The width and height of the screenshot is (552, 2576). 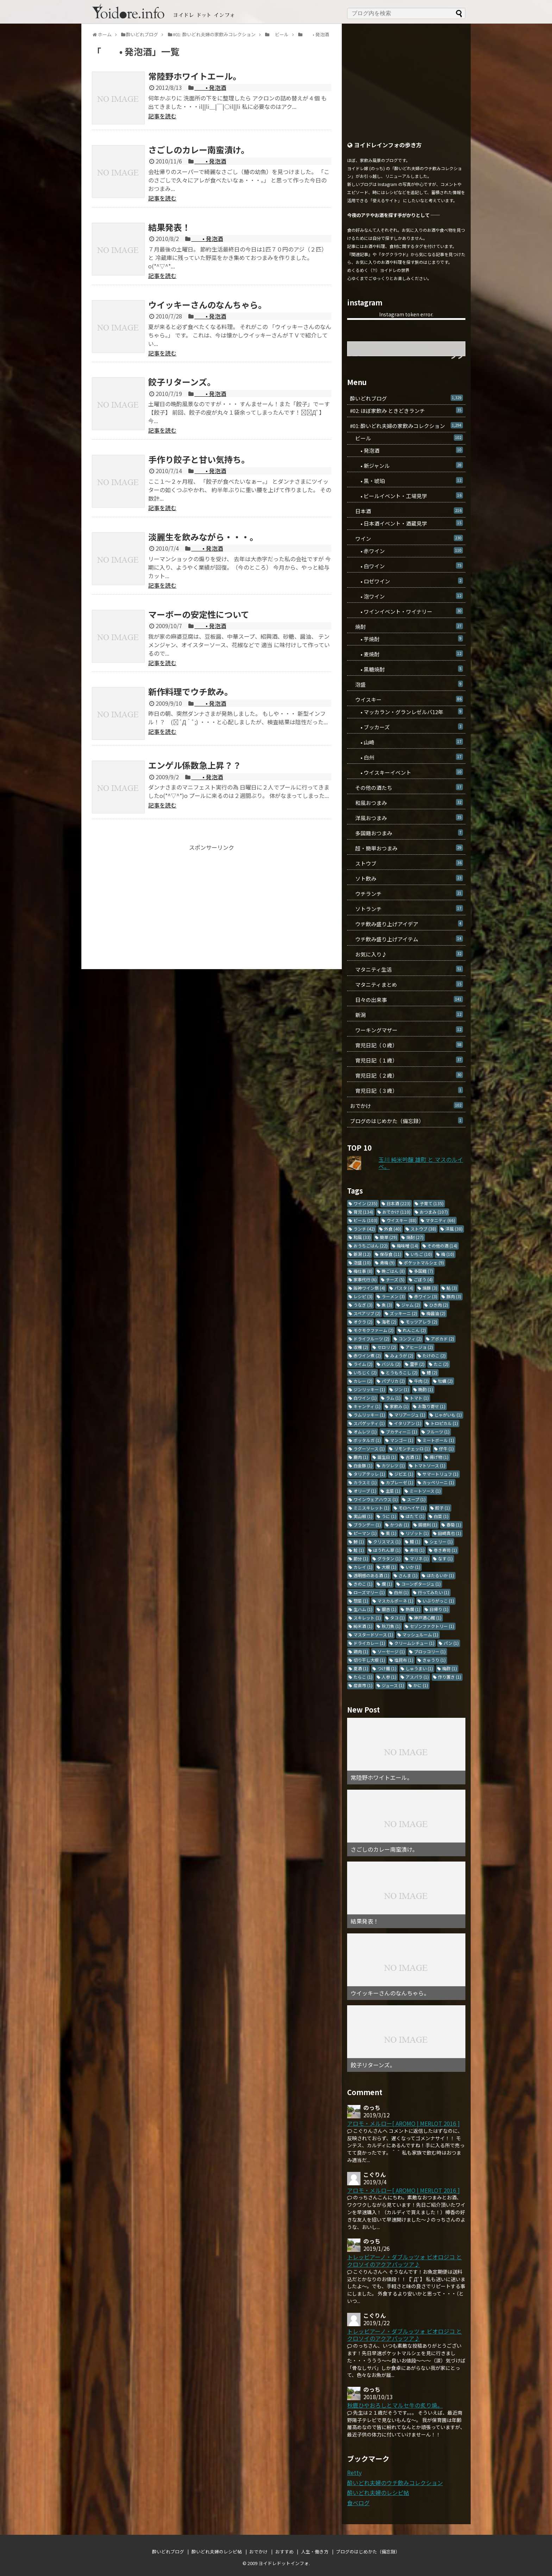 I want to click on • ウイスキーイベント, so click(x=406, y=772).